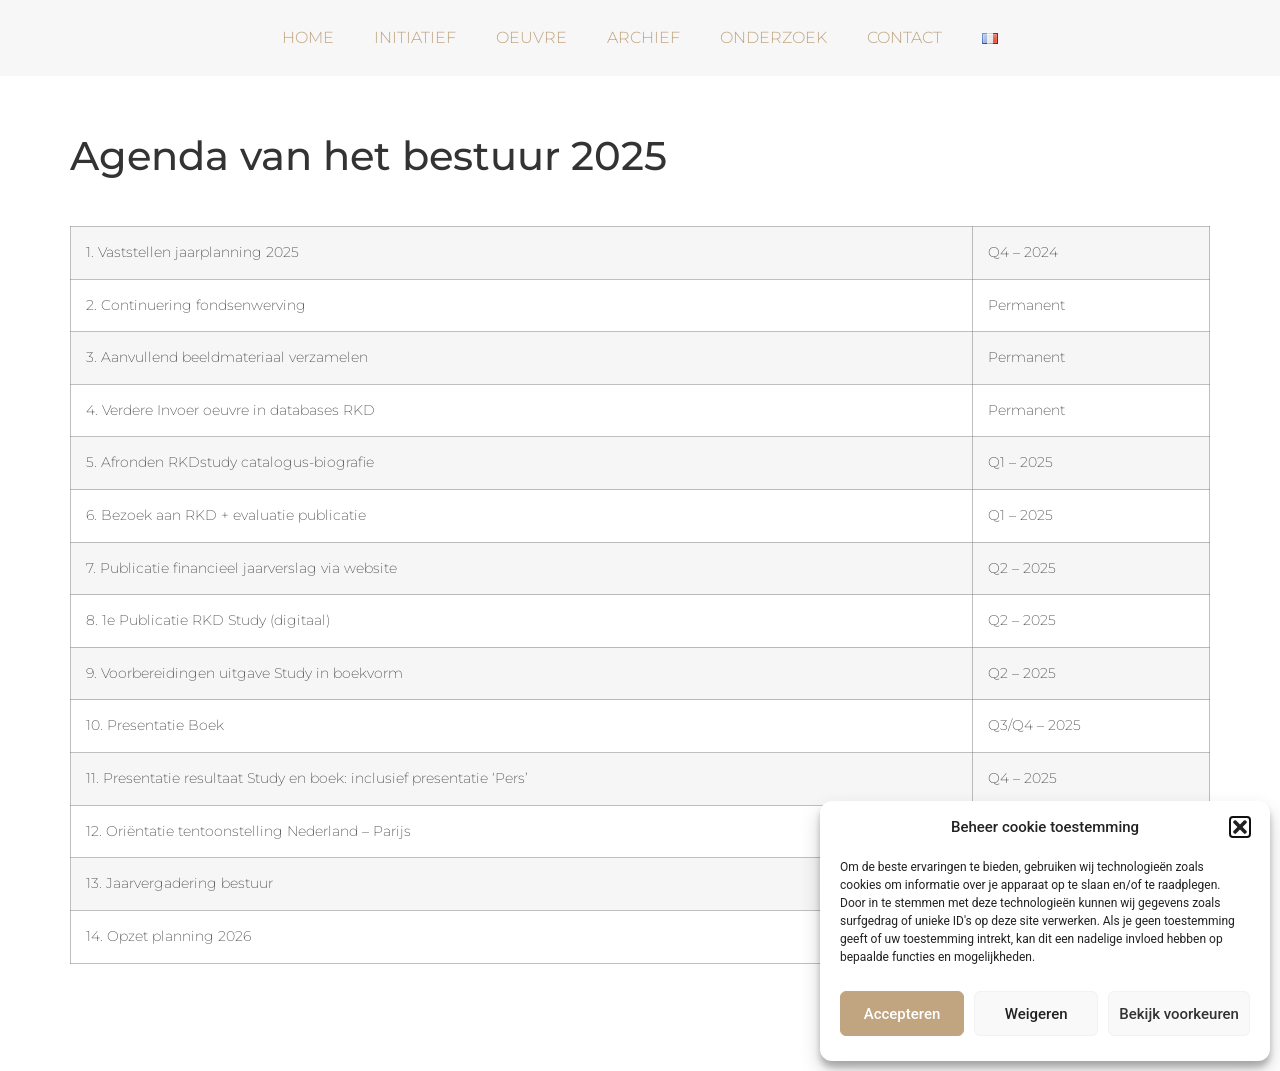  I want to click on Bekijk voorkeuren, so click(1179, 1014).